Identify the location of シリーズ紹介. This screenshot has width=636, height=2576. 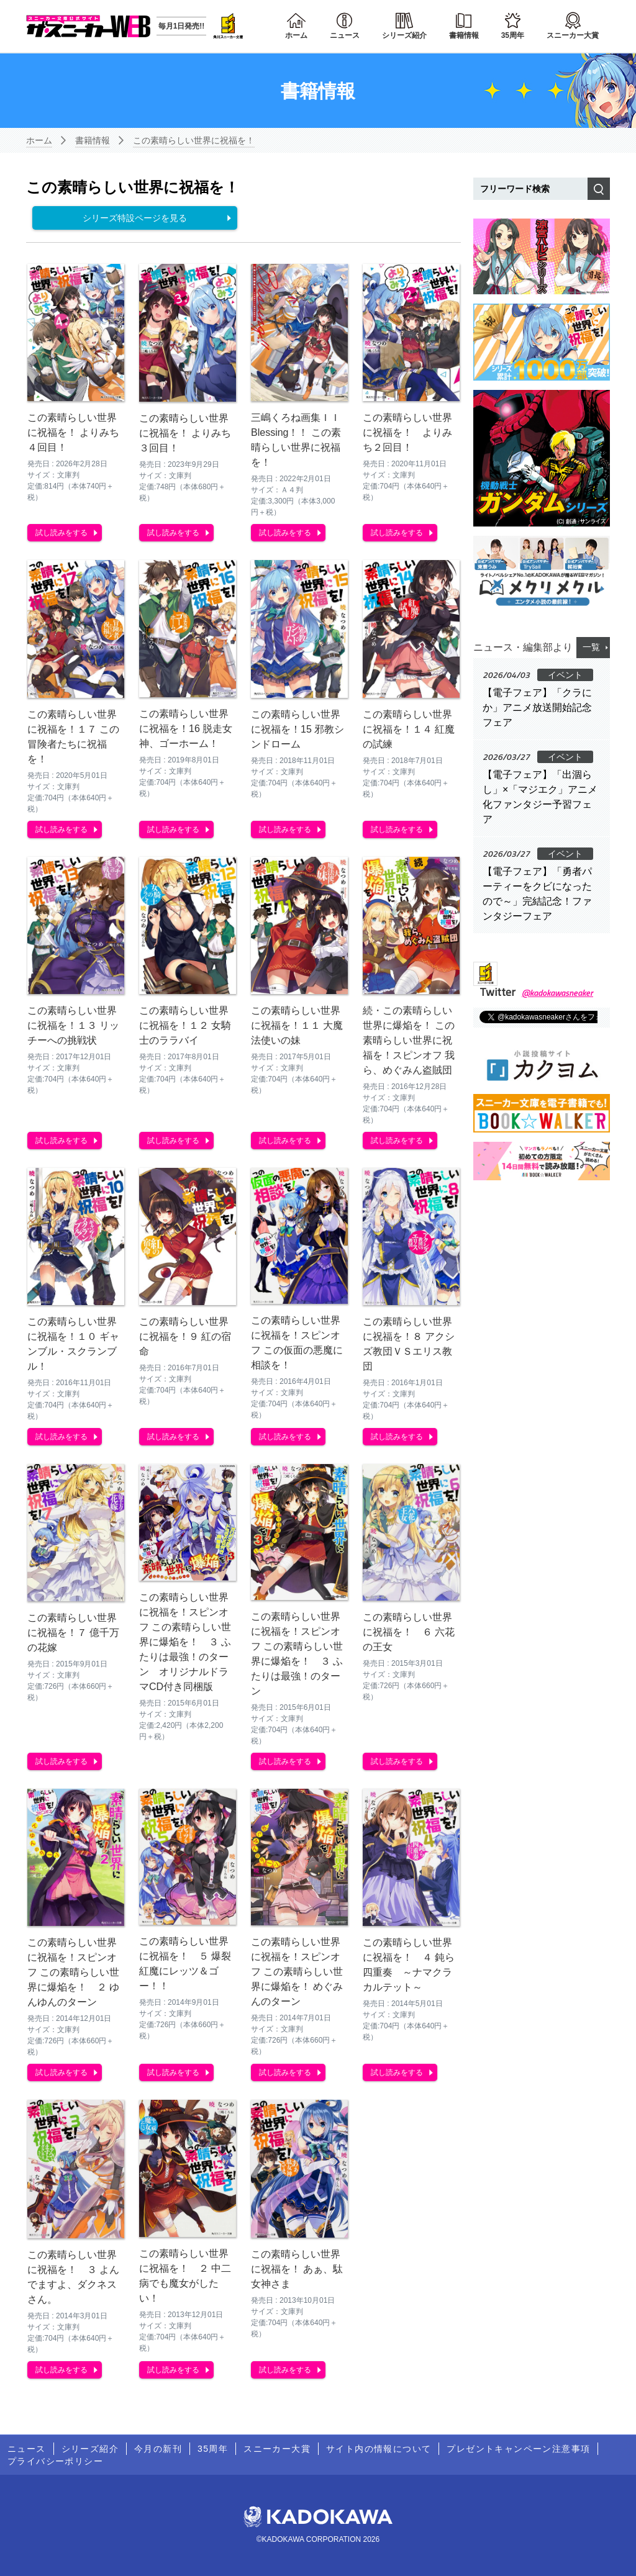
(404, 35).